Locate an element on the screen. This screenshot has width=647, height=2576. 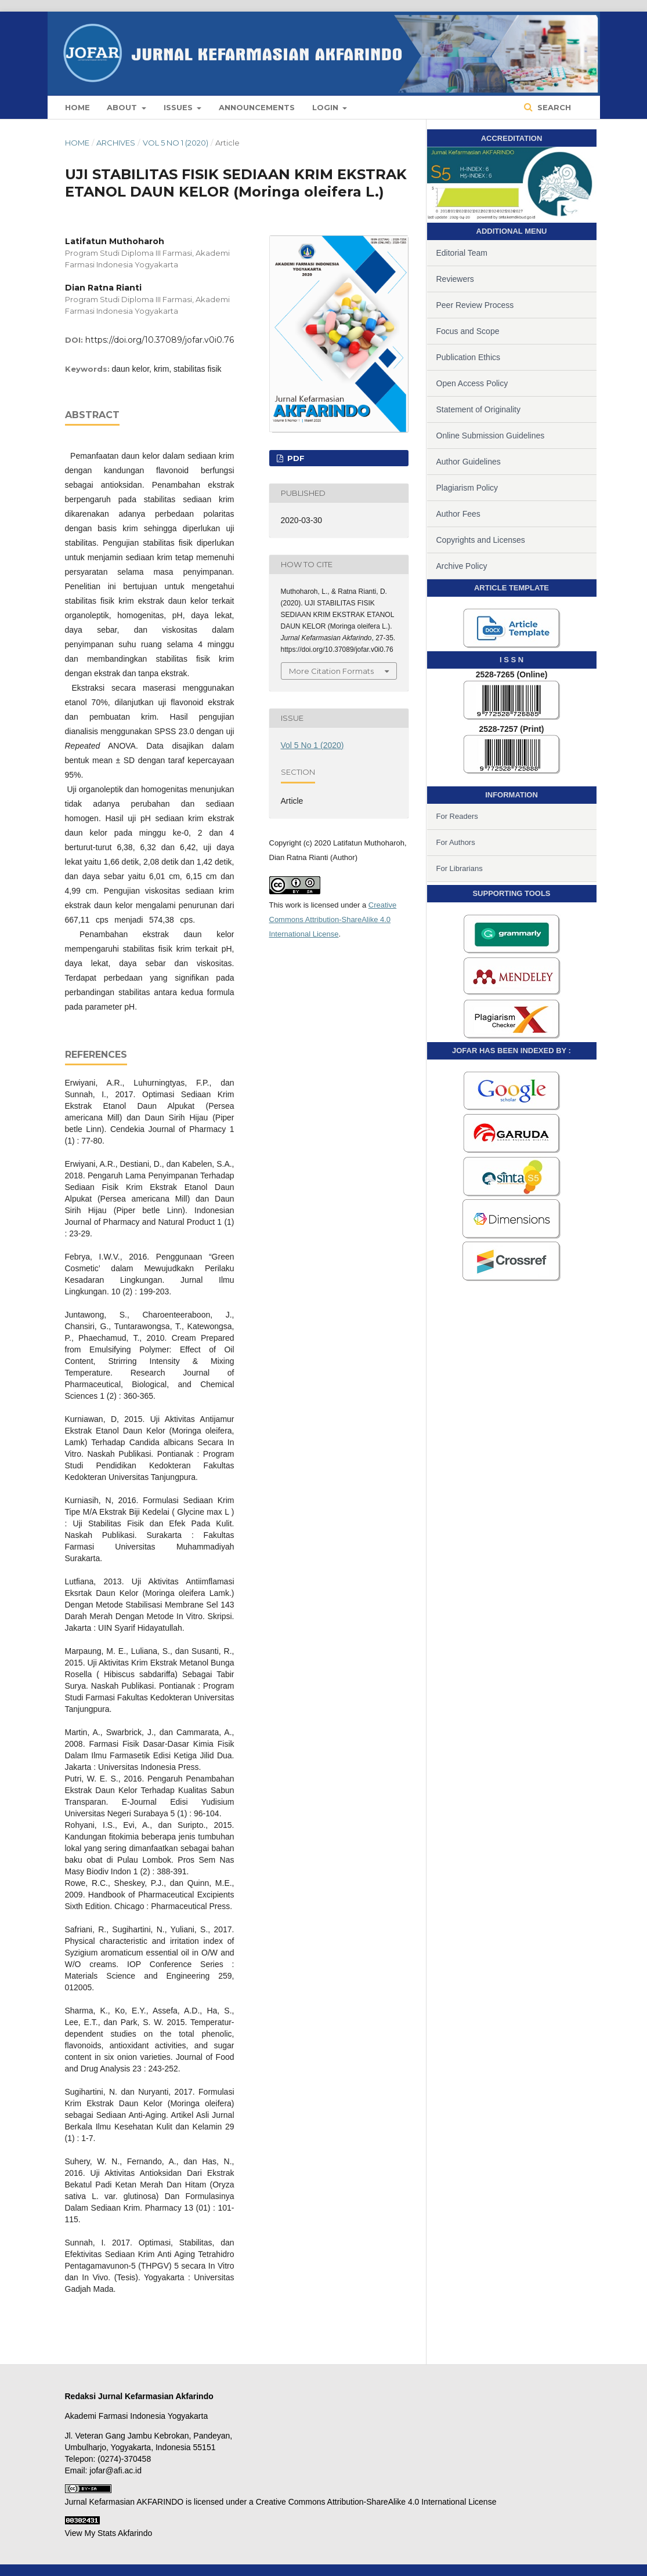
Publication Ethics is located at coordinates (468, 357).